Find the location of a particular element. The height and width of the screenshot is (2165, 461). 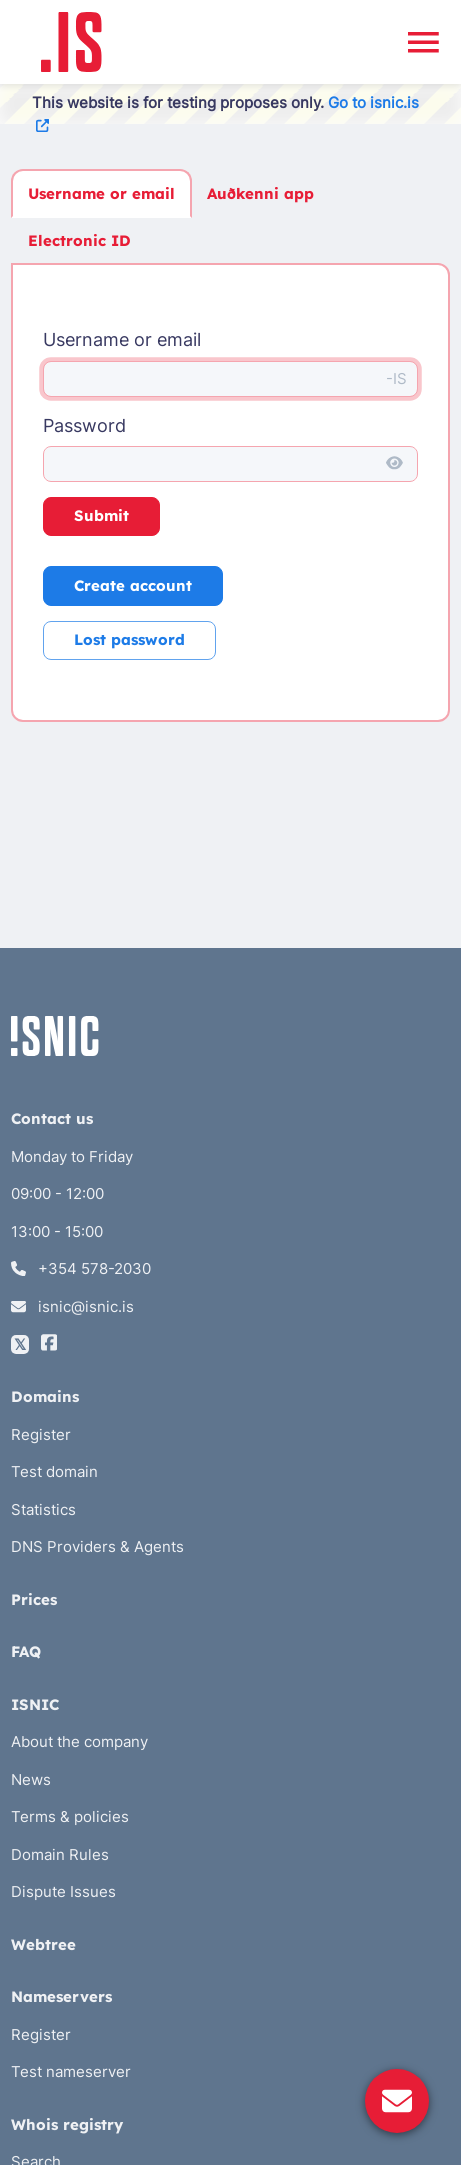

FAQ is located at coordinates (26, 1651).